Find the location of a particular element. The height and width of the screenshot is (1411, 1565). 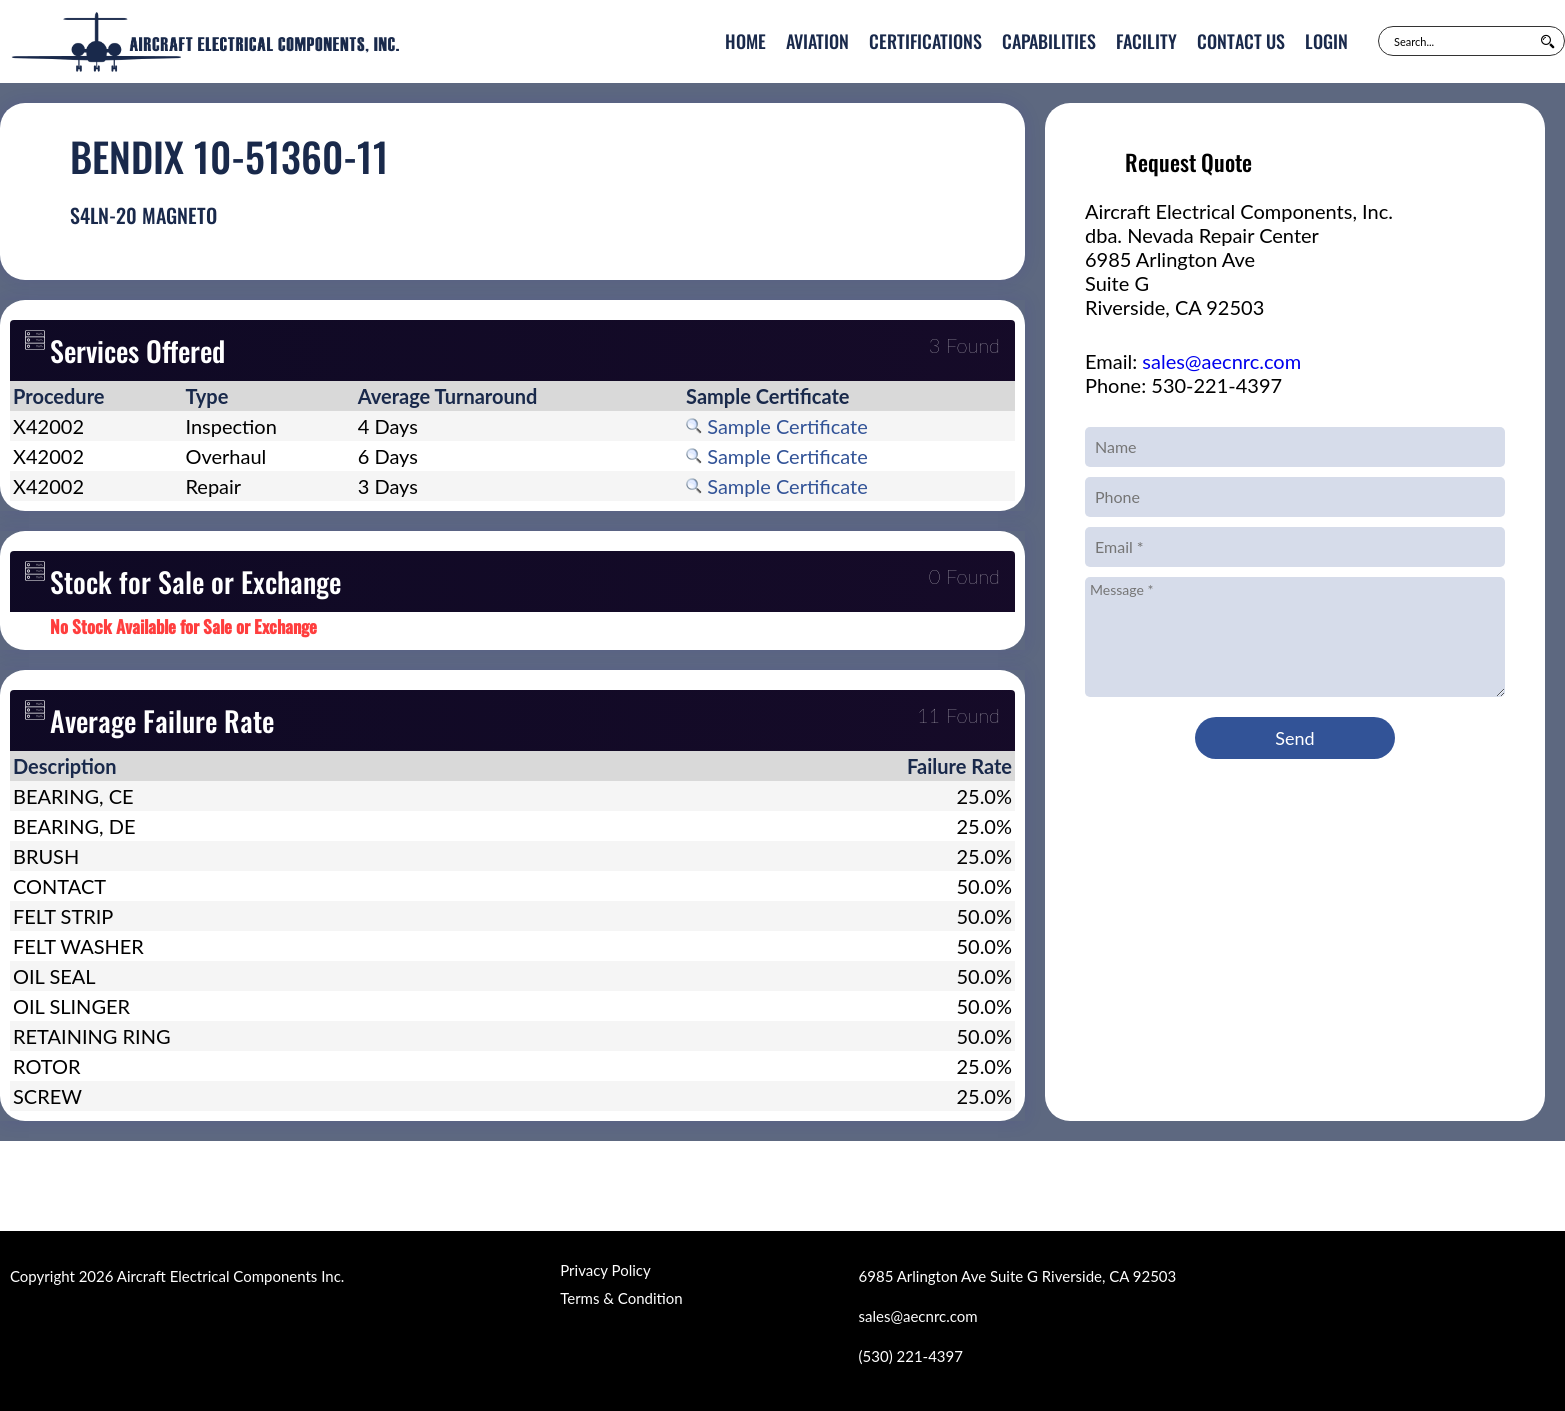

Sample Certificate is located at coordinates (777, 426).